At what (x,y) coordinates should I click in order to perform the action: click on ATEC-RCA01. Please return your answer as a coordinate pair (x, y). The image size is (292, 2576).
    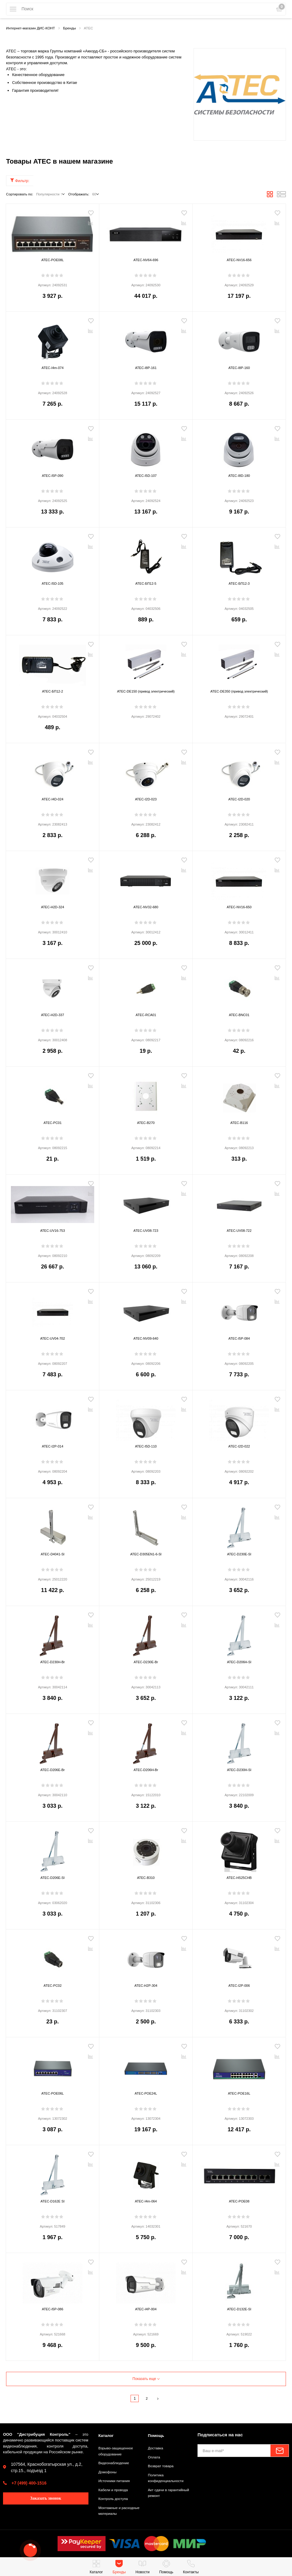
    Looking at the image, I should click on (146, 1015).